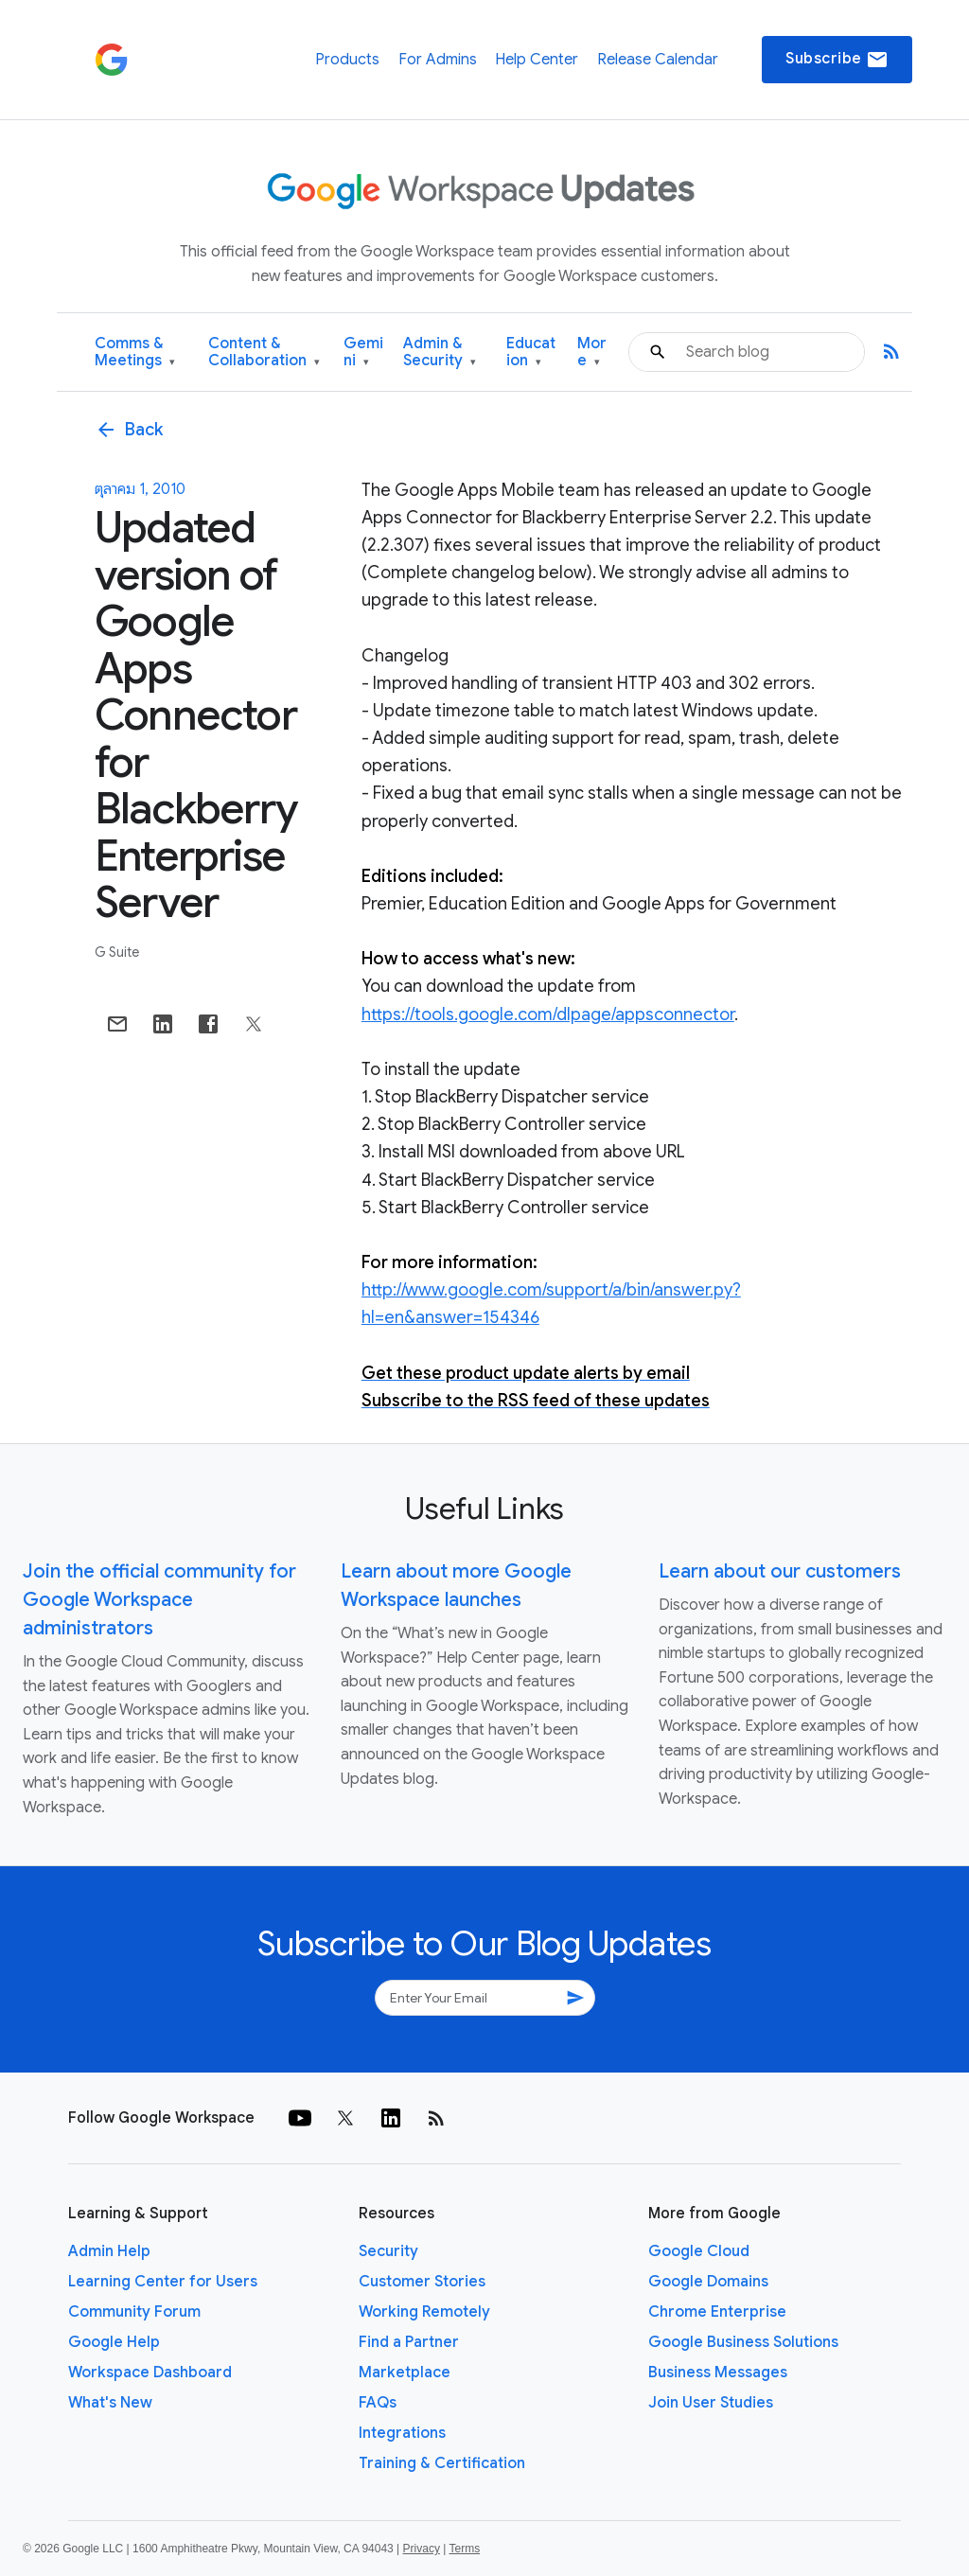  I want to click on More, so click(592, 352).